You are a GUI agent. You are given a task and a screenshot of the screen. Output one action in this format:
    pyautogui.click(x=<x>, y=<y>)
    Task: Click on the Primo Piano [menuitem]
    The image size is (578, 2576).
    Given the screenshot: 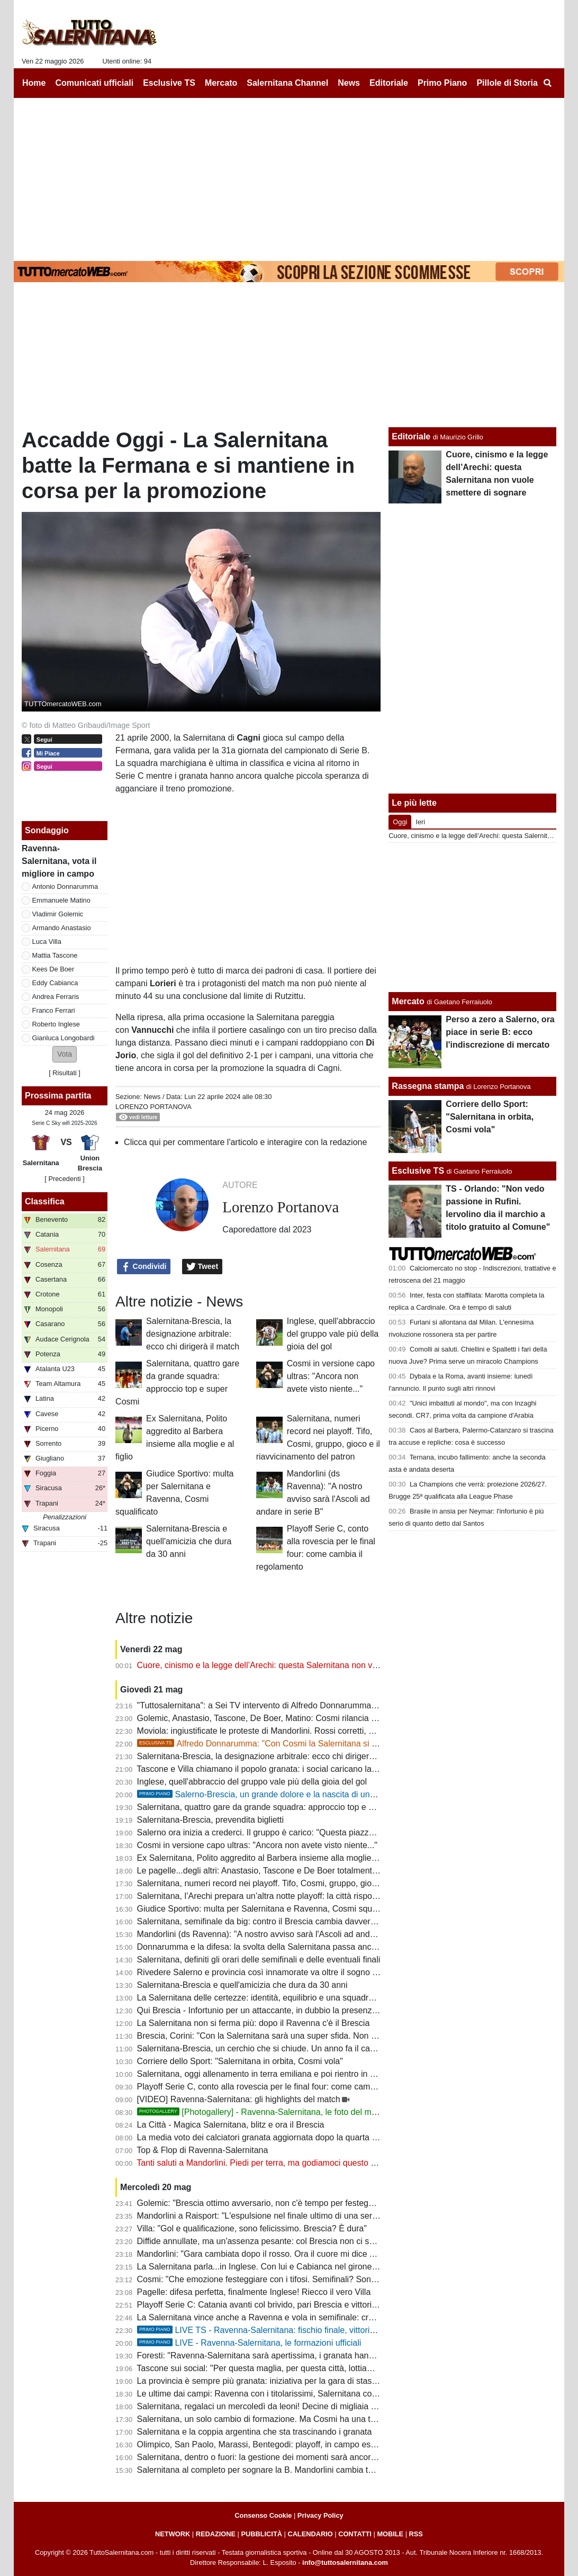 What is the action you would take?
    pyautogui.click(x=442, y=82)
    